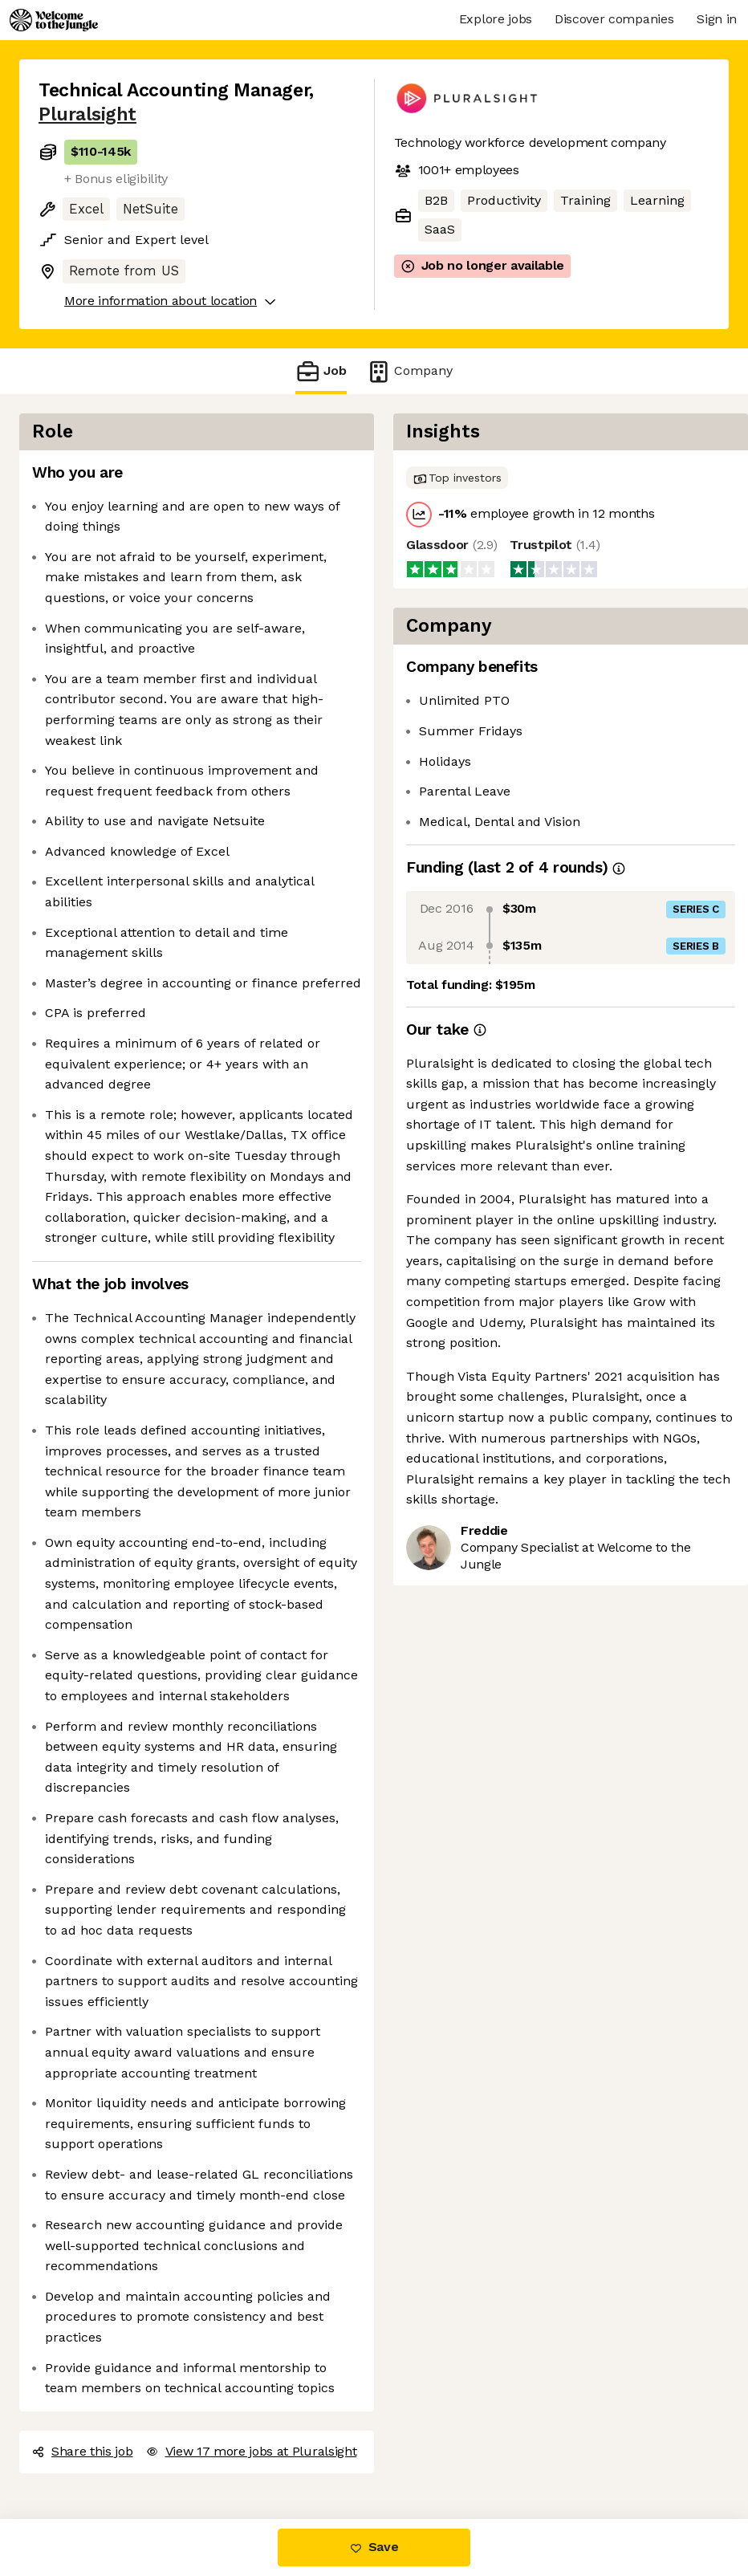 The height and width of the screenshot is (2576, 748). I want to click on [Logo], so click(54, 20).